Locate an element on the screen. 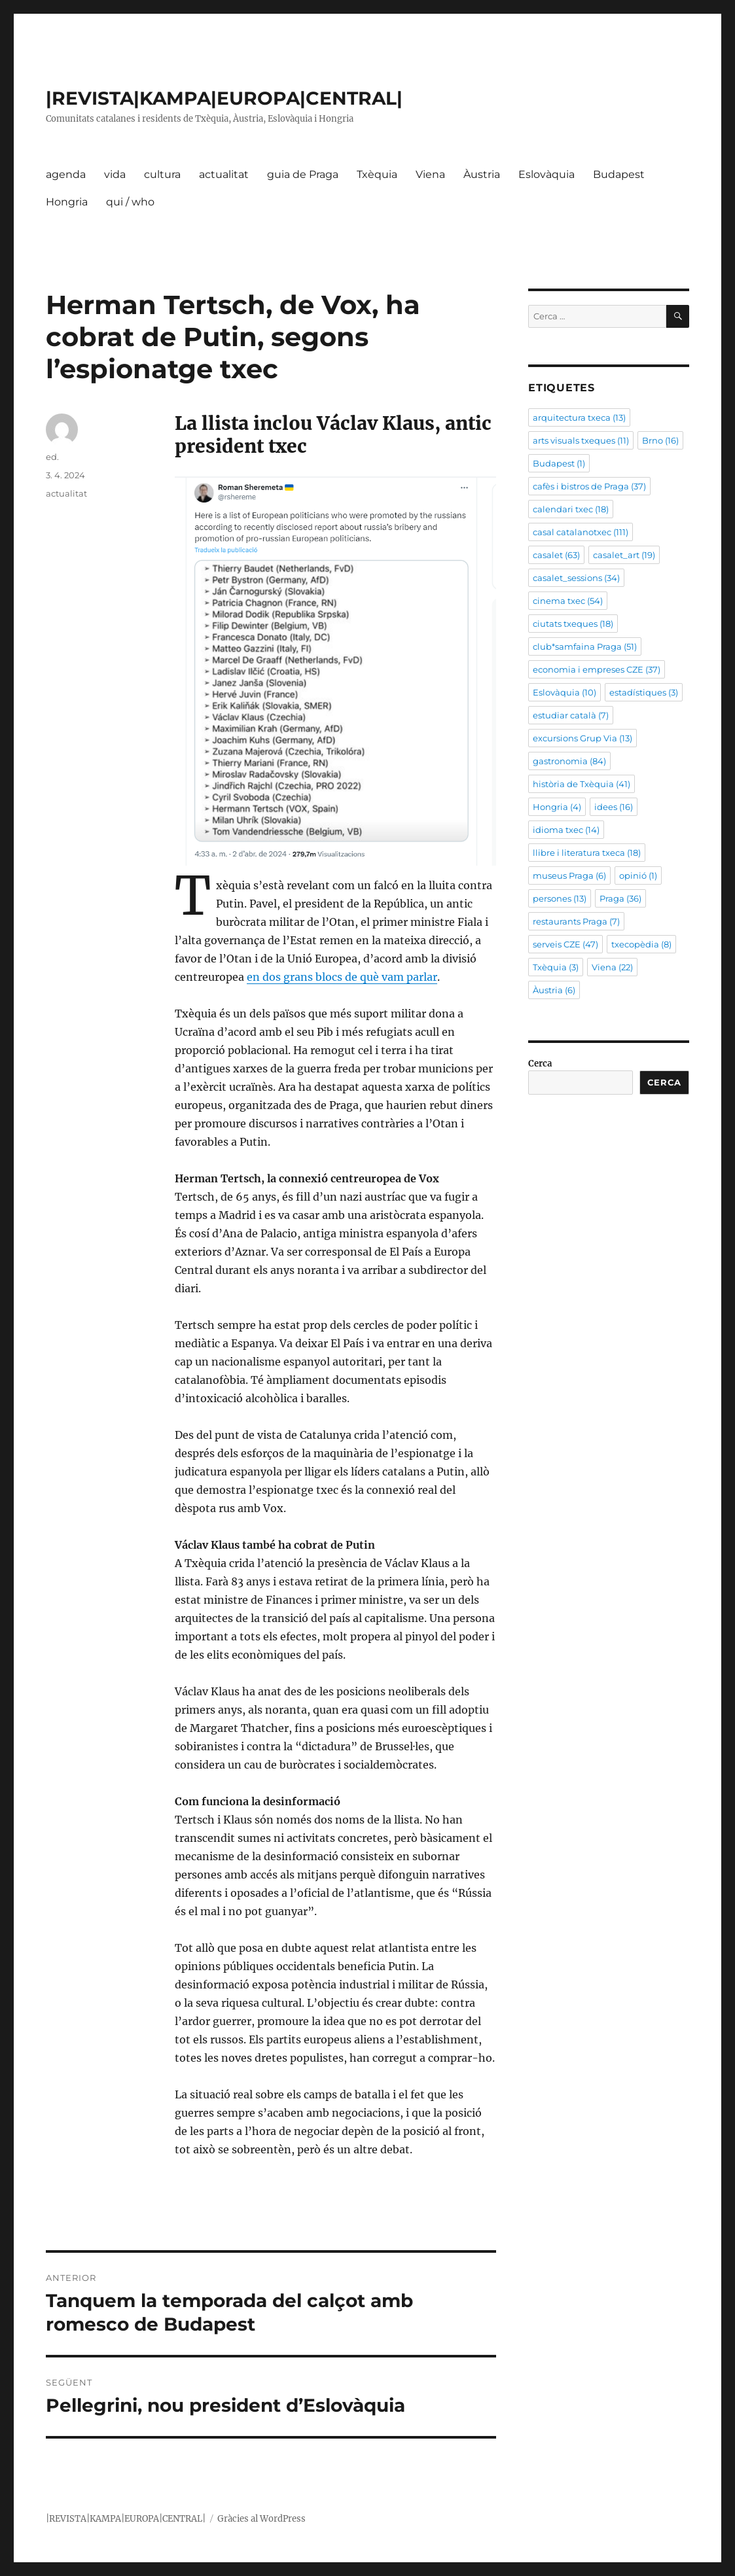 The height and width of the screenshot is (2576, 735). idees [idees (16 elements)] is located at coordinates (613, 807).